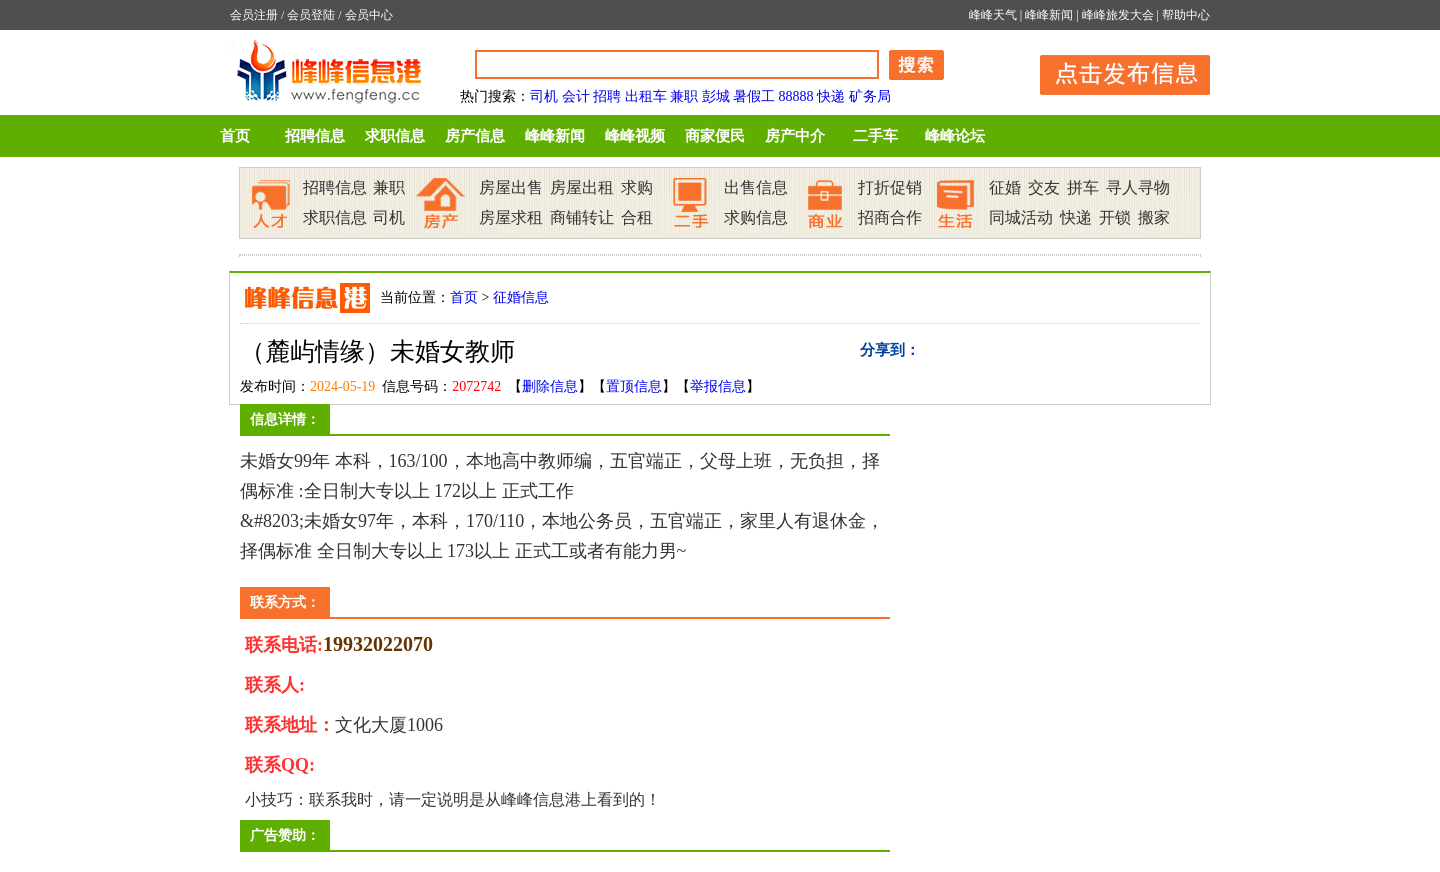 Image resolution: width=1440 pixels, height=872 pixels. I want to click on 置顶信息, so click(634, 386).